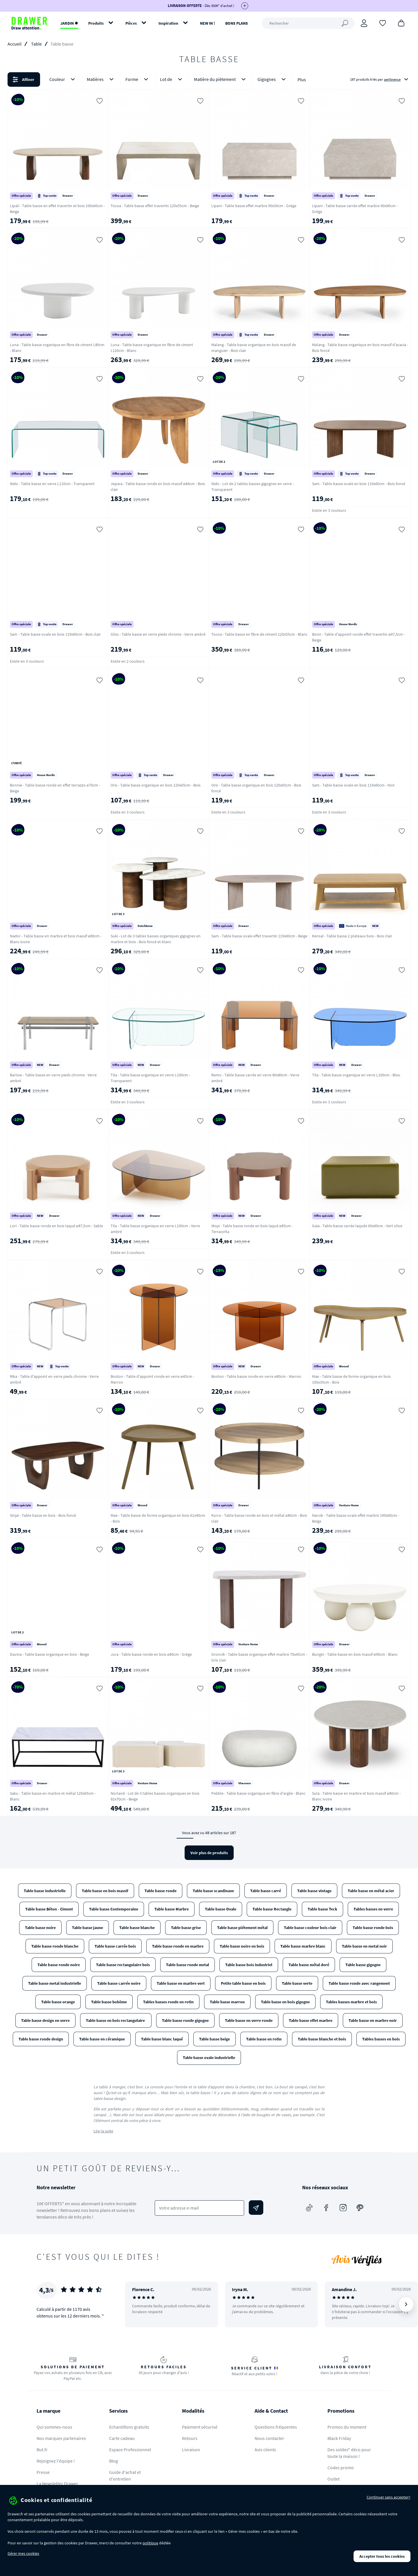 This screenshot has width=418, height=2576. Describe the element at coordinates (54, 2427) in the screenshot. I see `Qui sommes-nous` at that location.